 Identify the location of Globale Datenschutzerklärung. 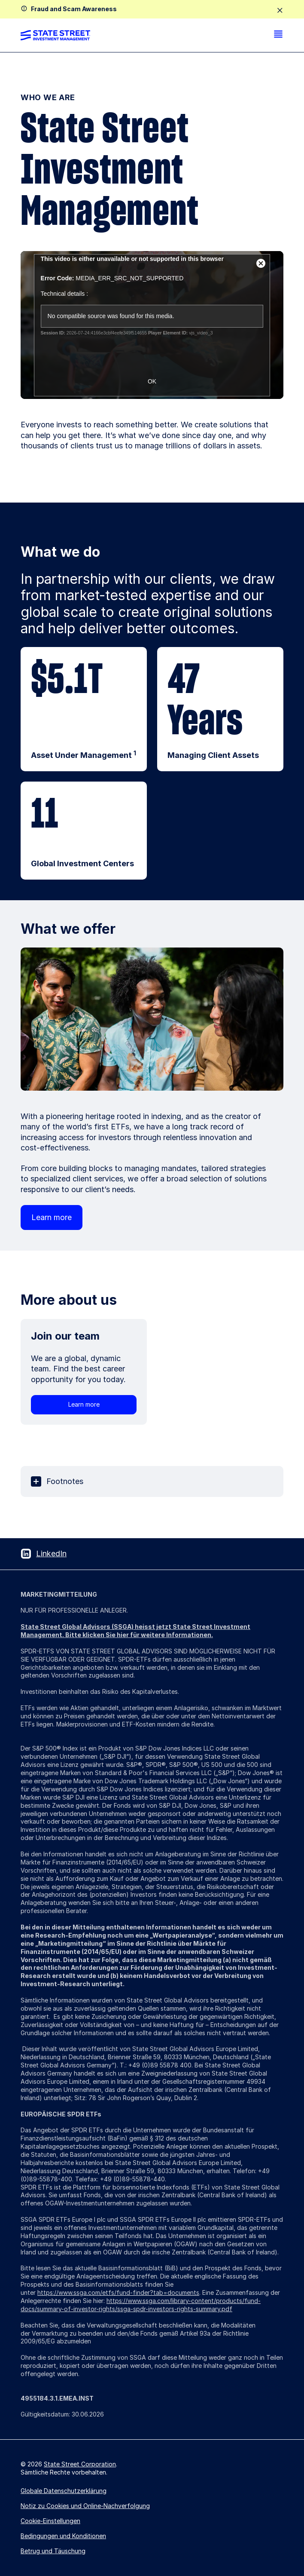
(63, 2490).